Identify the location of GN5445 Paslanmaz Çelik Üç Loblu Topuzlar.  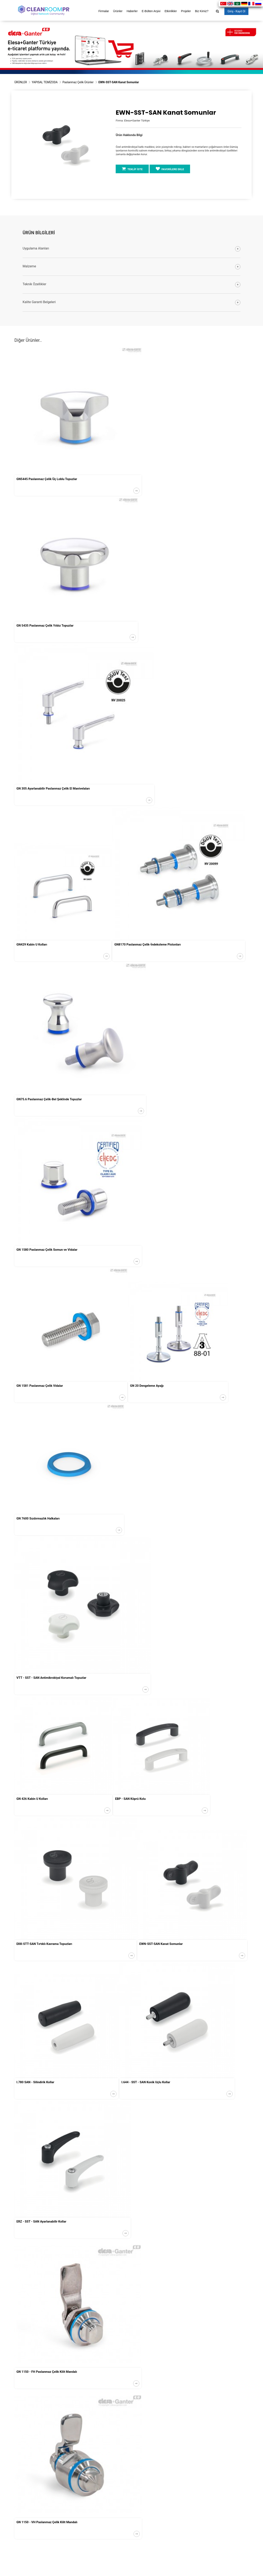
(46, 479).